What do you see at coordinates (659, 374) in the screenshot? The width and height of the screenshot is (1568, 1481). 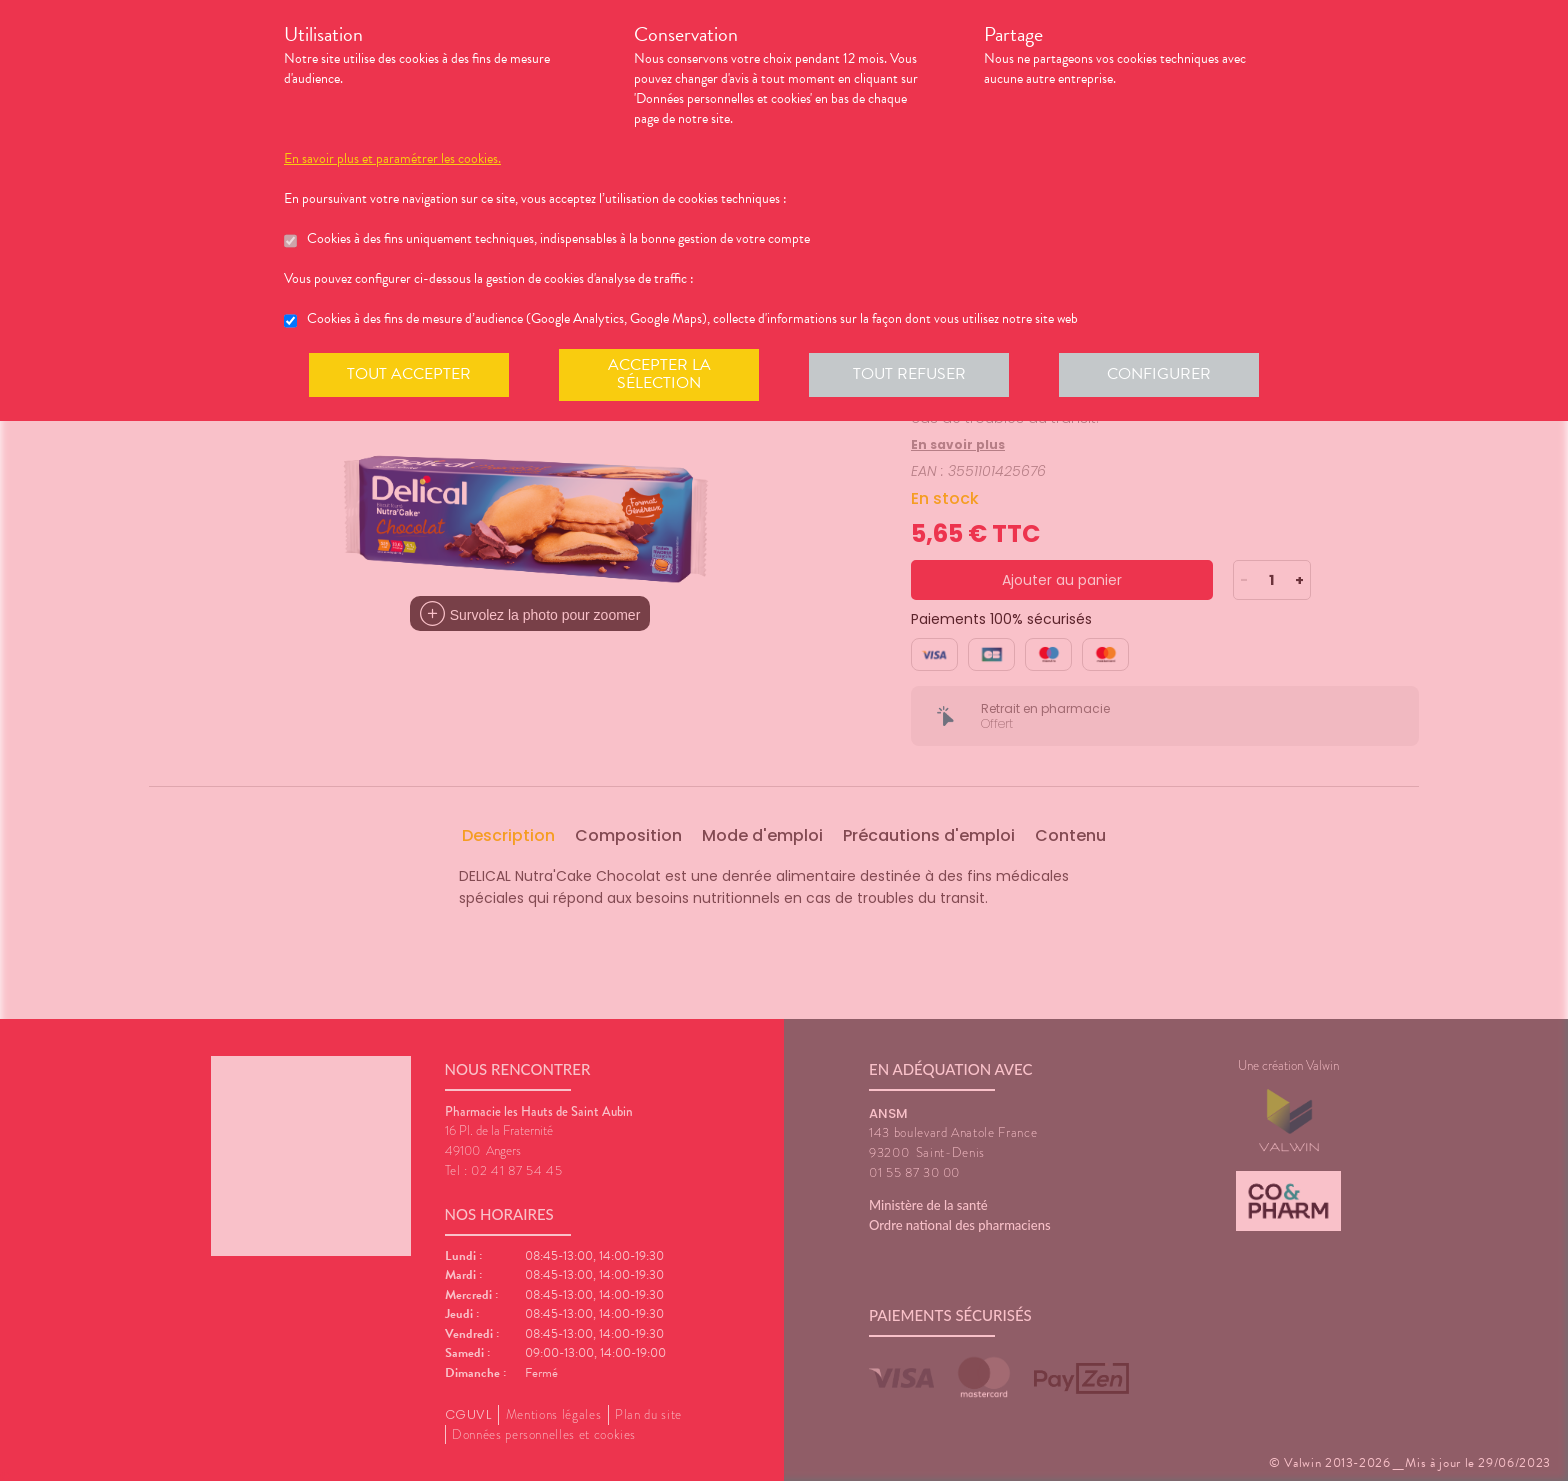 I see `Accepter la sélection` at bounding box center [659, 374].